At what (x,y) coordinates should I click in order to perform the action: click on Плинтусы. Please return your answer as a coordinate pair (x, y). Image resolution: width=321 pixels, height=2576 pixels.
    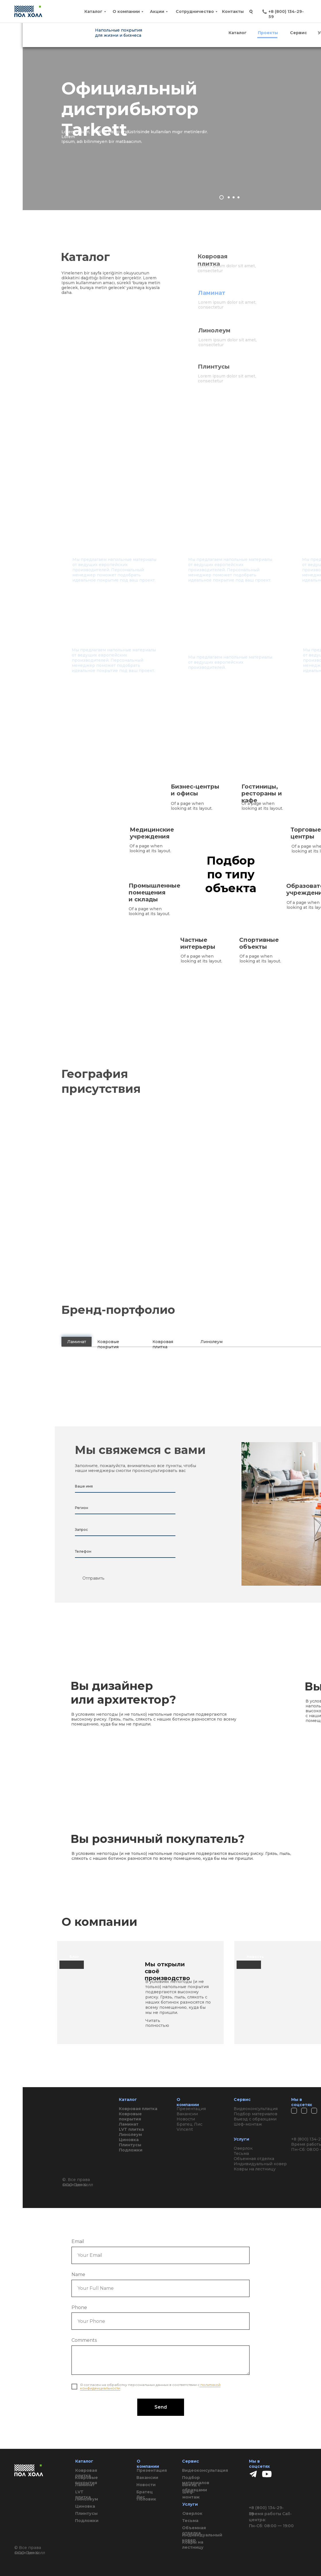
    Looking at the image, I should click on (86, 2513).